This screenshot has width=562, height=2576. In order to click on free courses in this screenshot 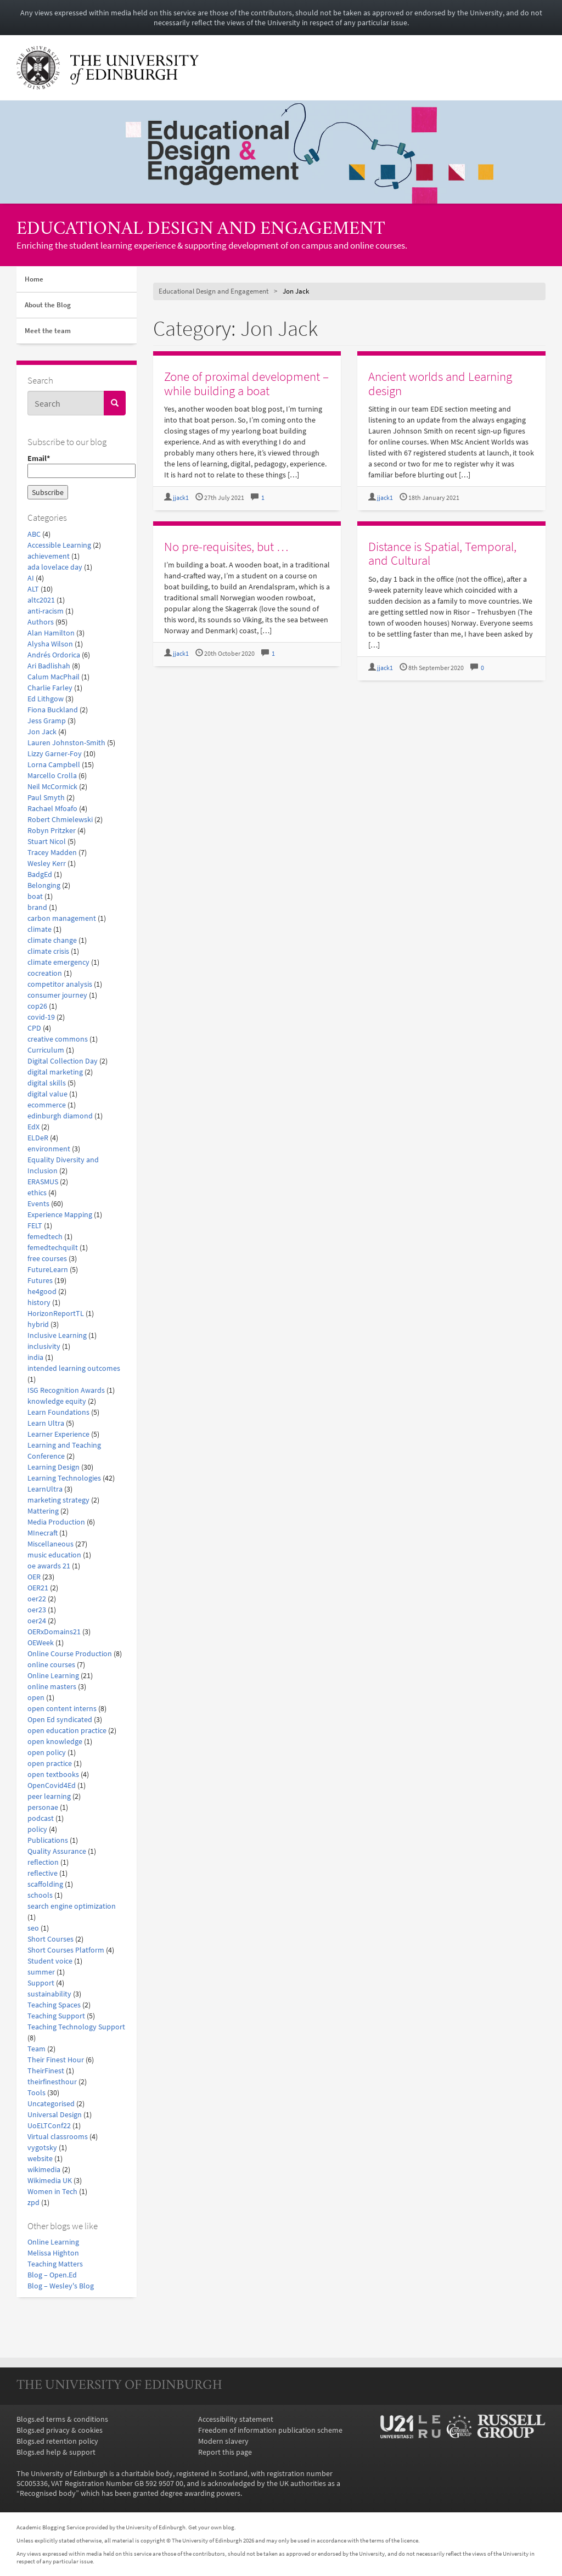, I will do `click(47, 1258)`.